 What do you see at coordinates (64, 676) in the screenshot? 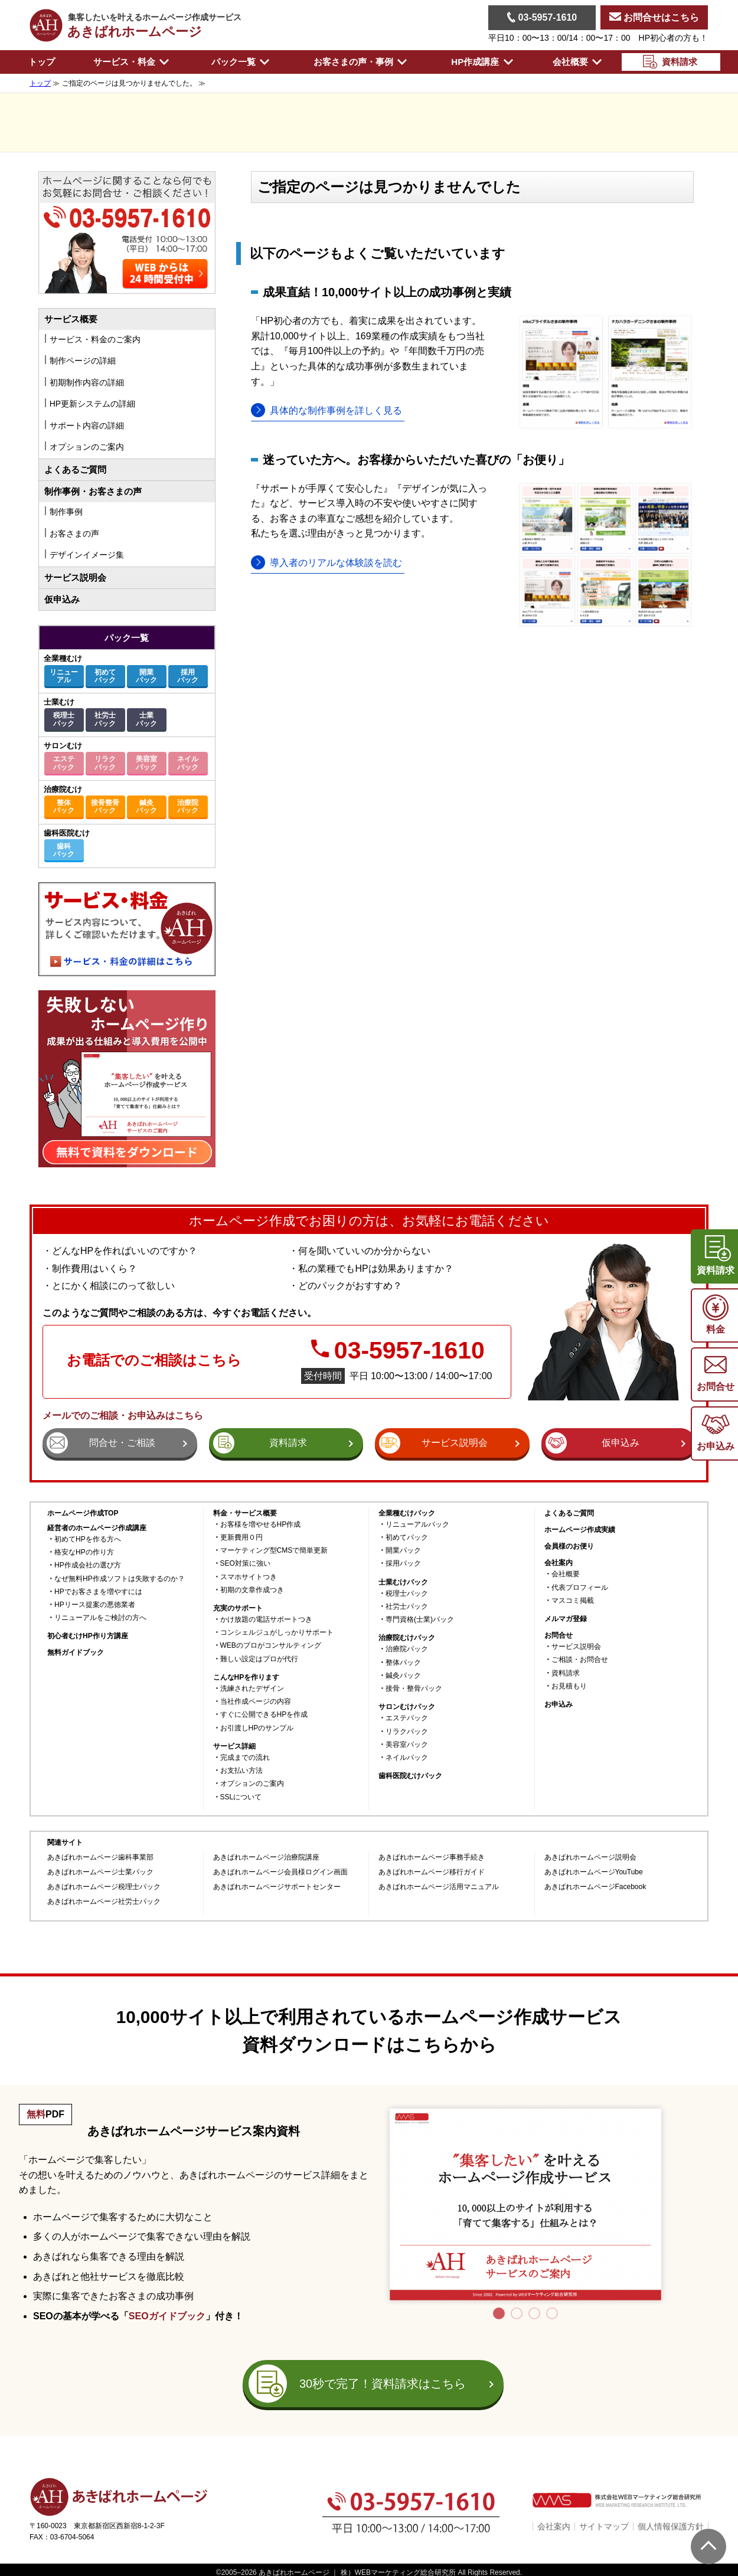
I see `リニューアル` at bounding box center [64, 676].